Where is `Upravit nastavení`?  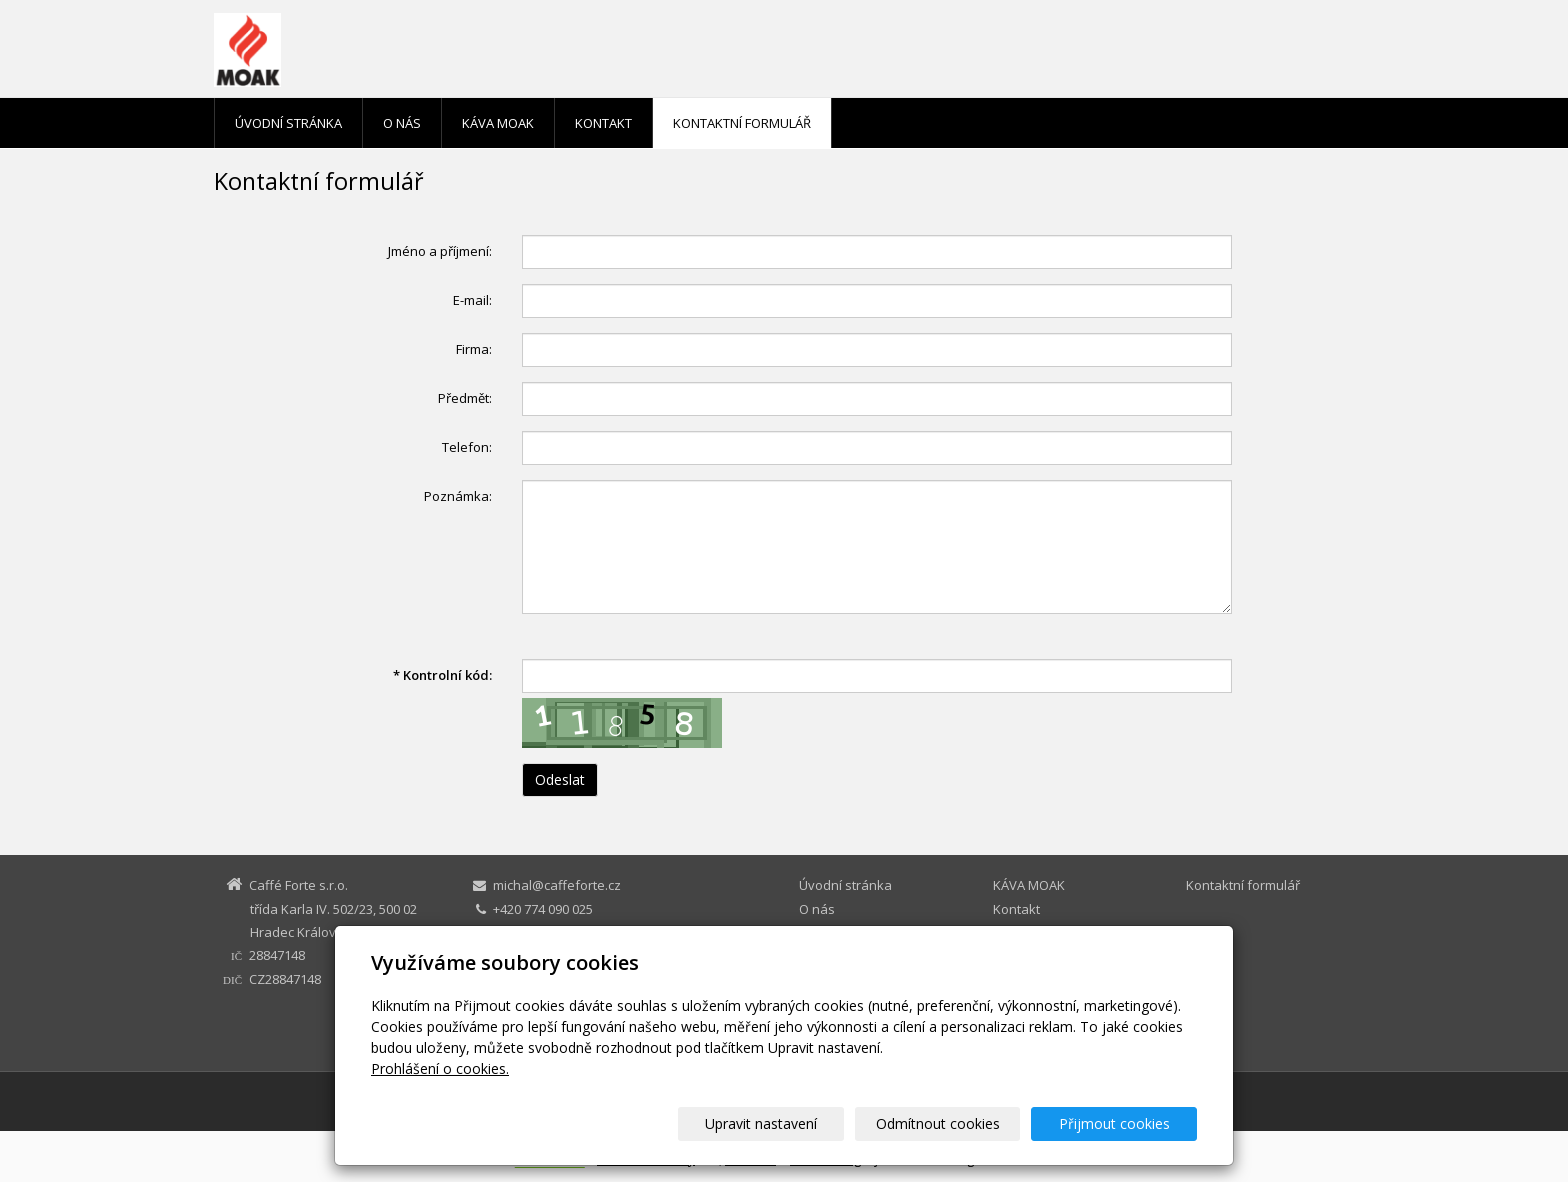
Upravit nastavení is located at coordinates (793, 1123).